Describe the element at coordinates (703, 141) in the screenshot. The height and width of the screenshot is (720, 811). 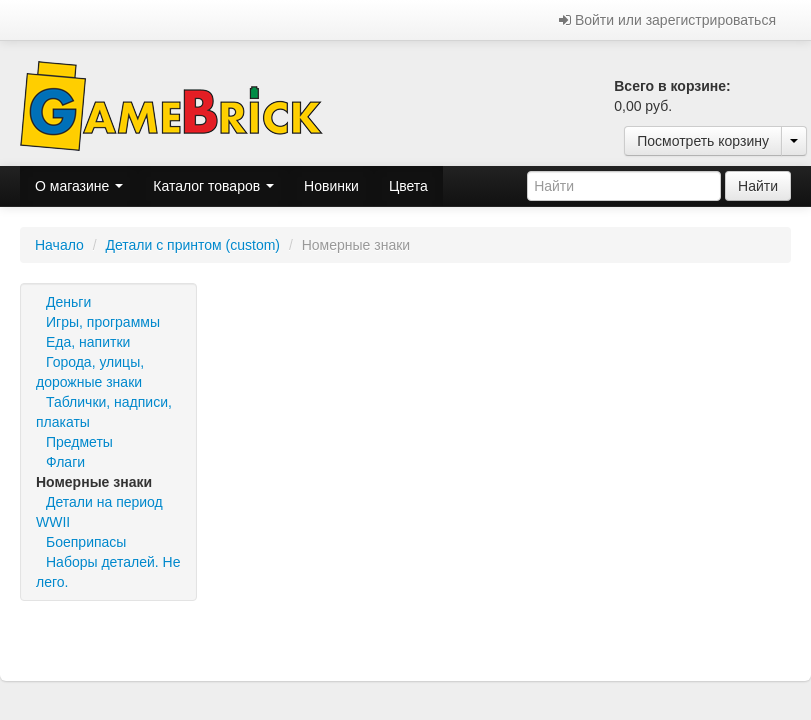
I see `Посмотреть корзину` at that location.